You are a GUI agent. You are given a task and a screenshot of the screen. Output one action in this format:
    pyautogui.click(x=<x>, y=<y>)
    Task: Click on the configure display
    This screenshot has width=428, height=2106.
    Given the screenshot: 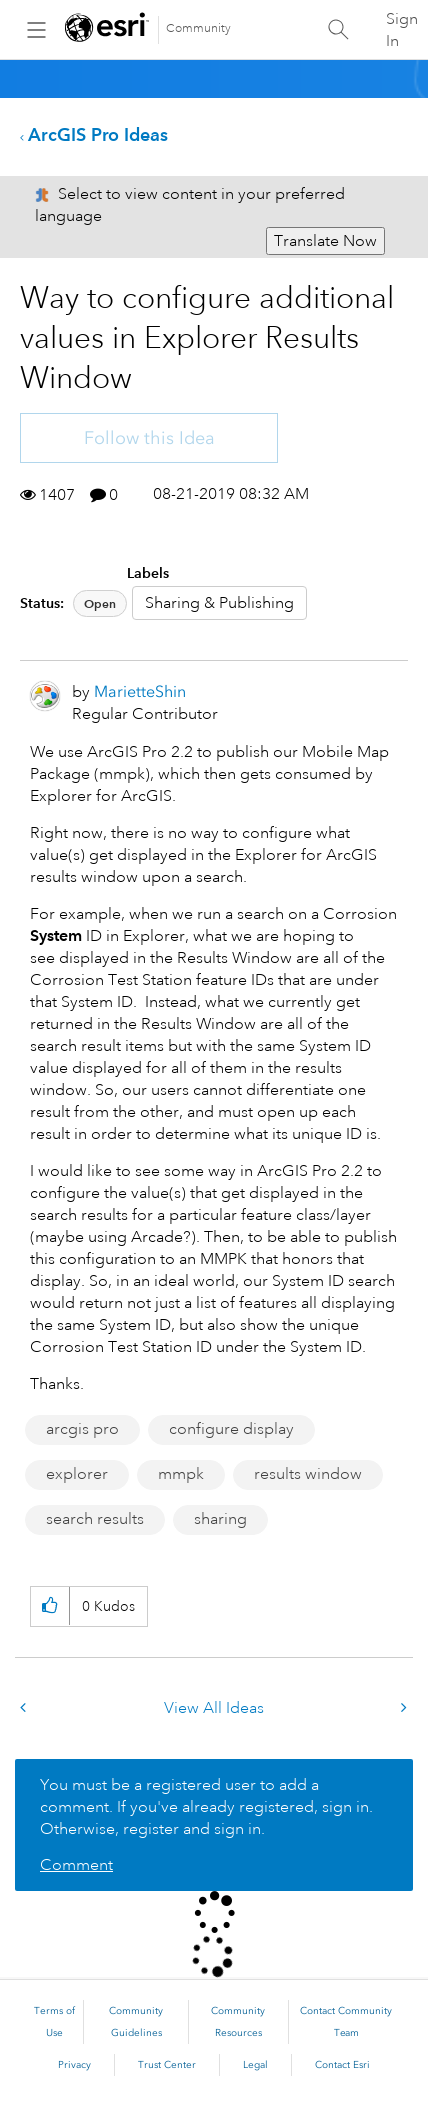 What is the action you would take?
    pyautogui.click(x=231, y=1429)
    